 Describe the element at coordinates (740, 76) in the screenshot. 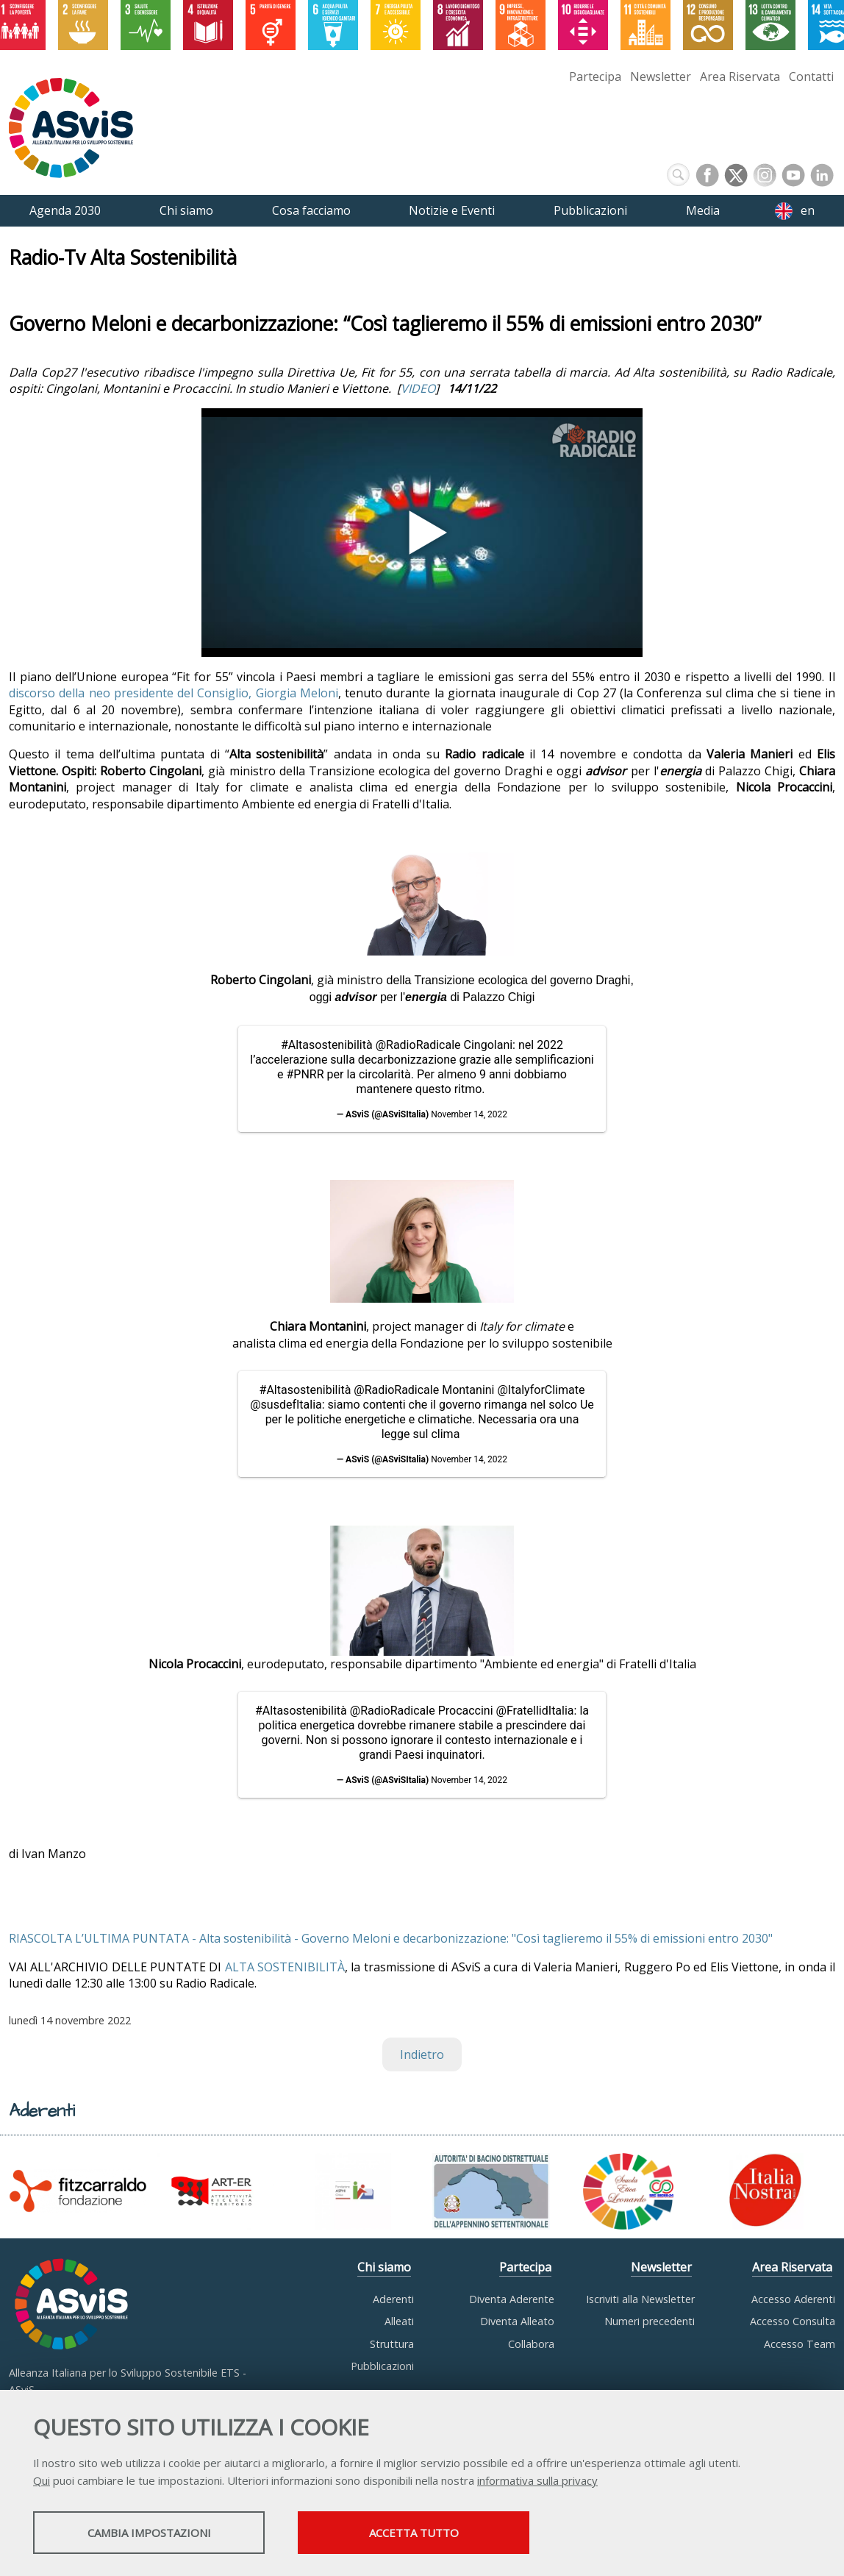

I see `Area Riservata` at that location.